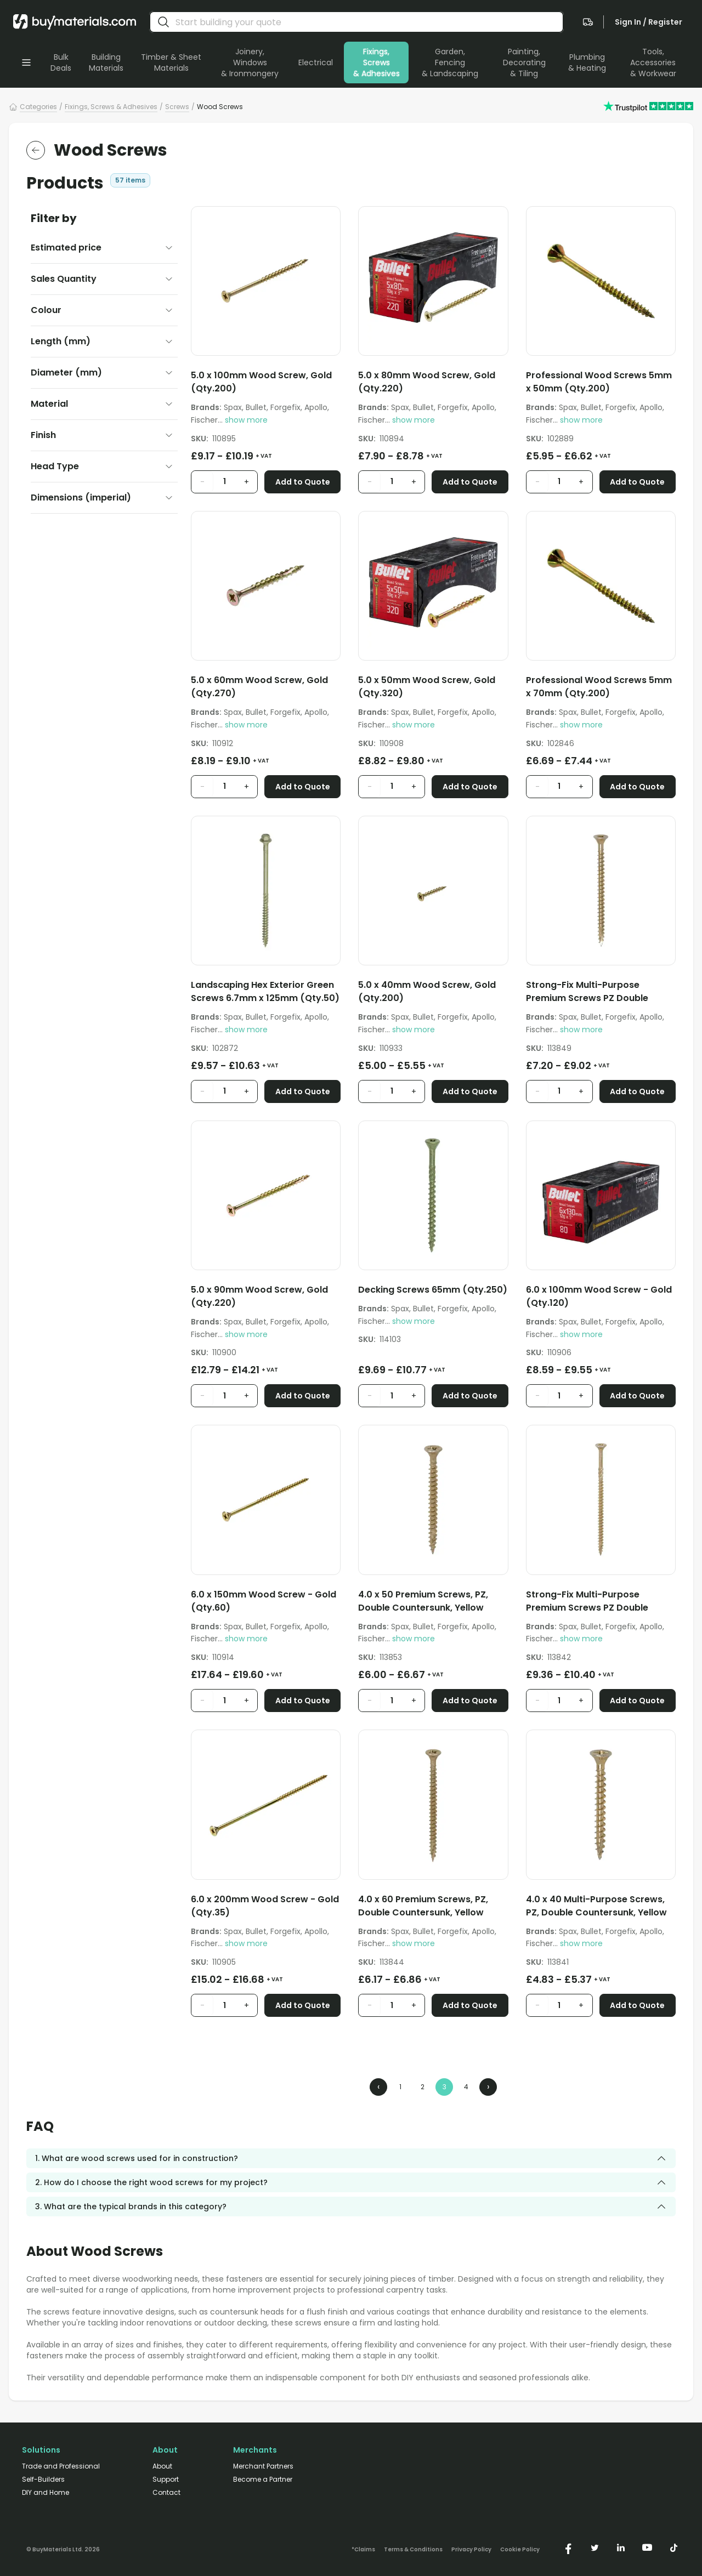  Describe the element at coordinates (165, 2479) in the screenshot. I see `Support [/support/]` at that location.